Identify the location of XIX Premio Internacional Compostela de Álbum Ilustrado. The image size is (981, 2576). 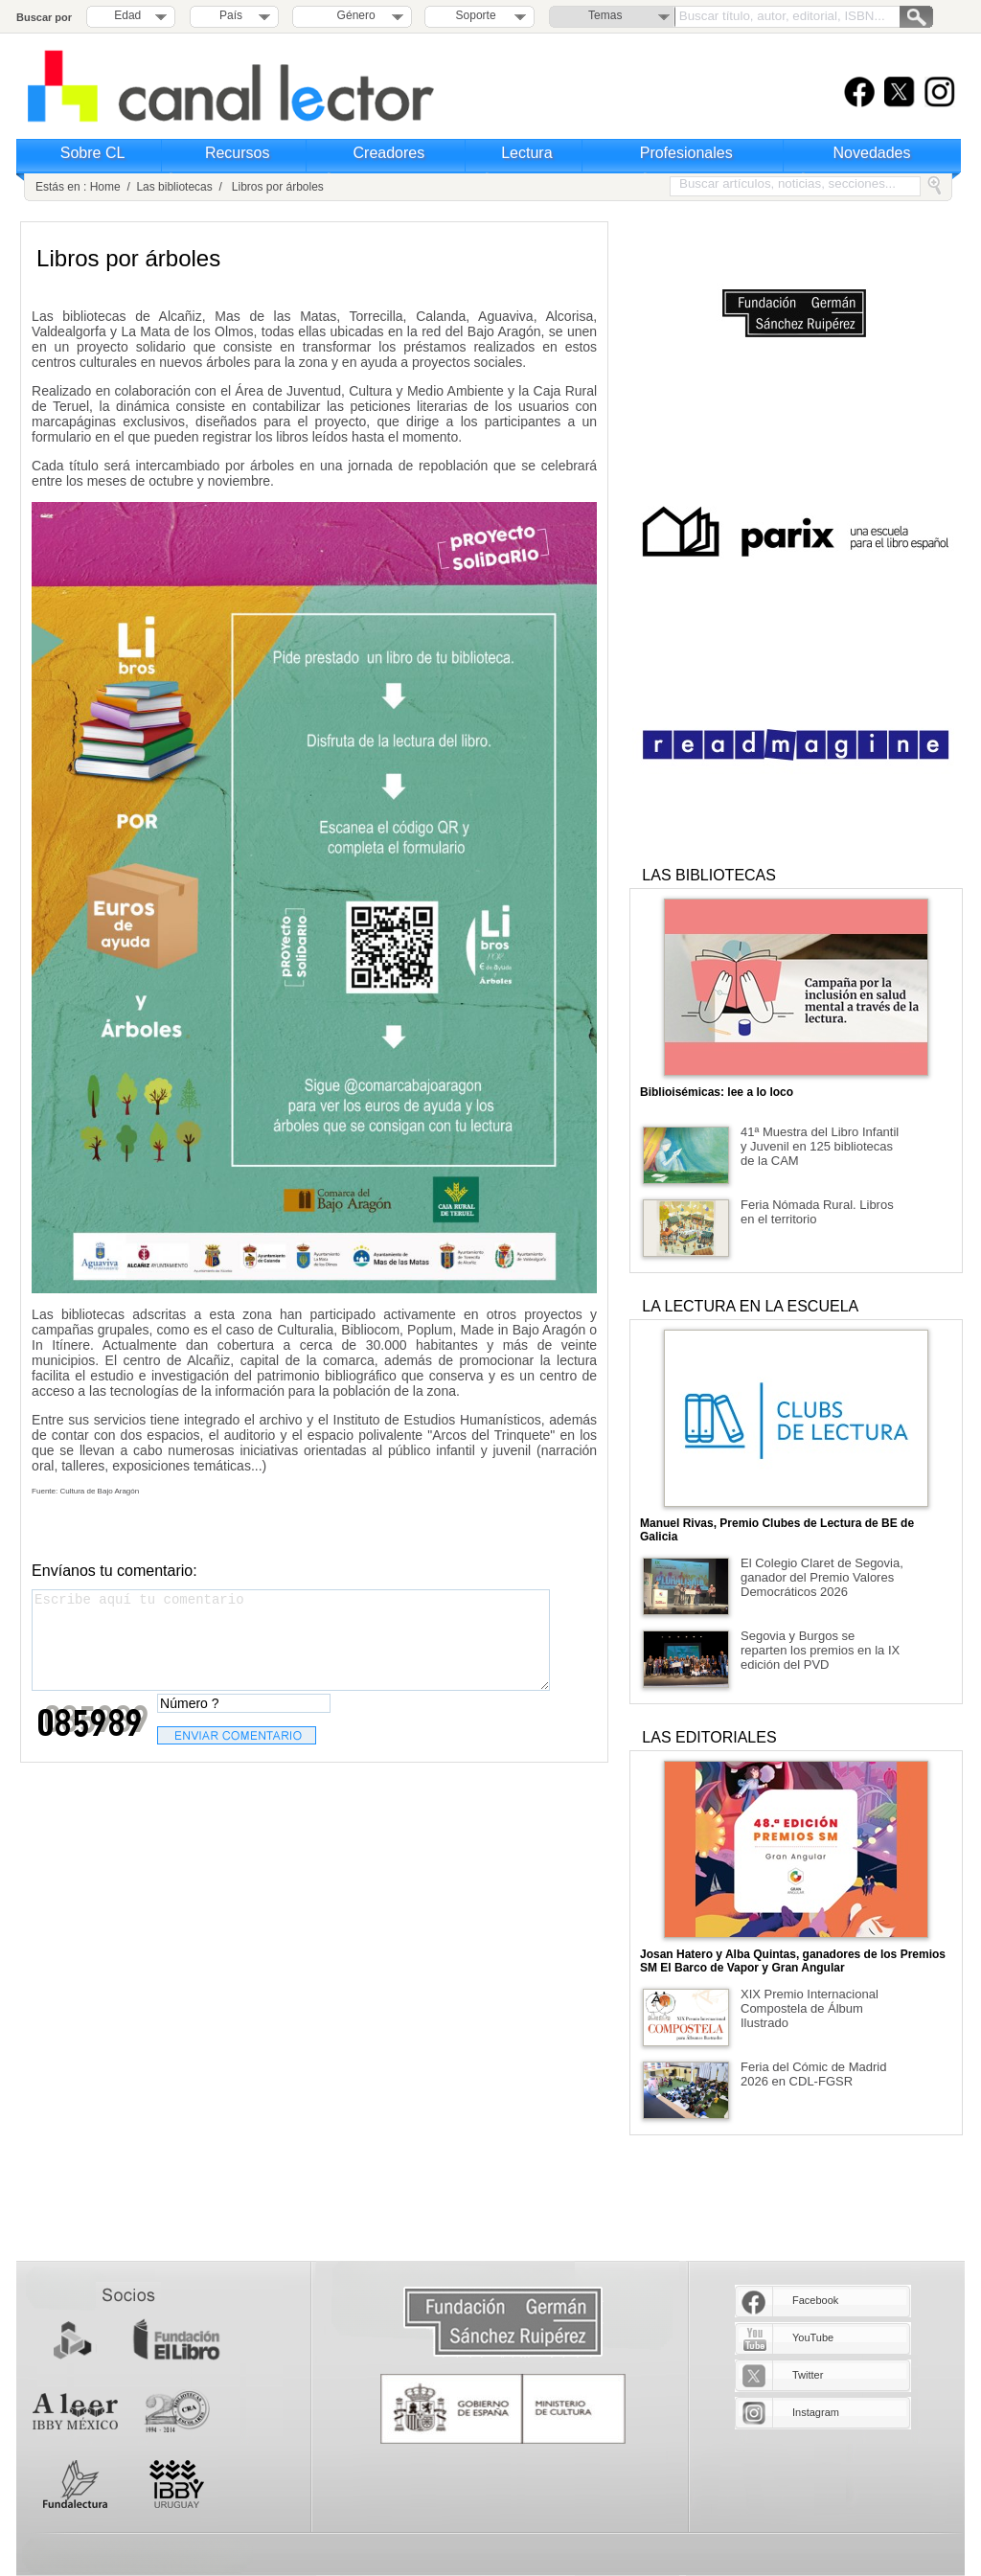
(809, 2008).